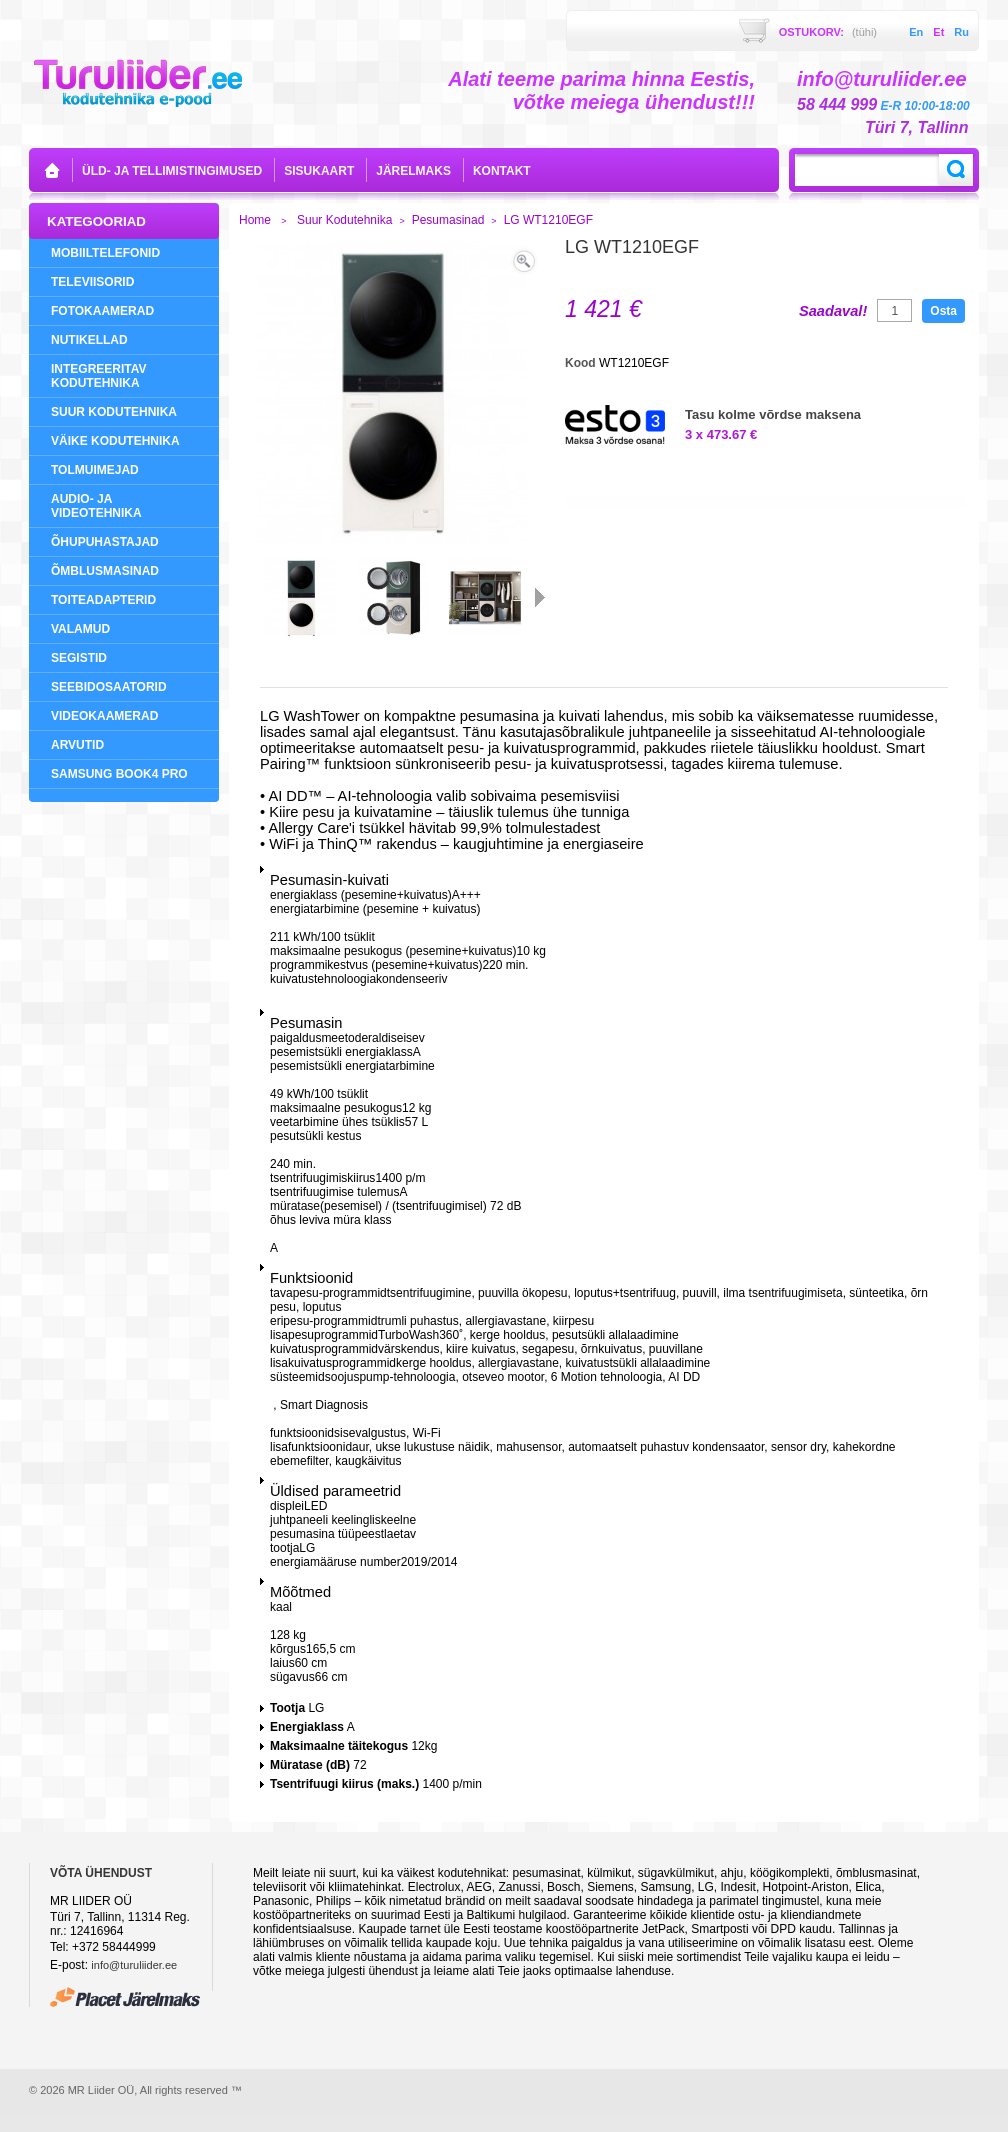  What do you see at coordinates (115, 441) in the screenshot?
I see `Väike Kodutehnika` at bounding box center [115, 441].